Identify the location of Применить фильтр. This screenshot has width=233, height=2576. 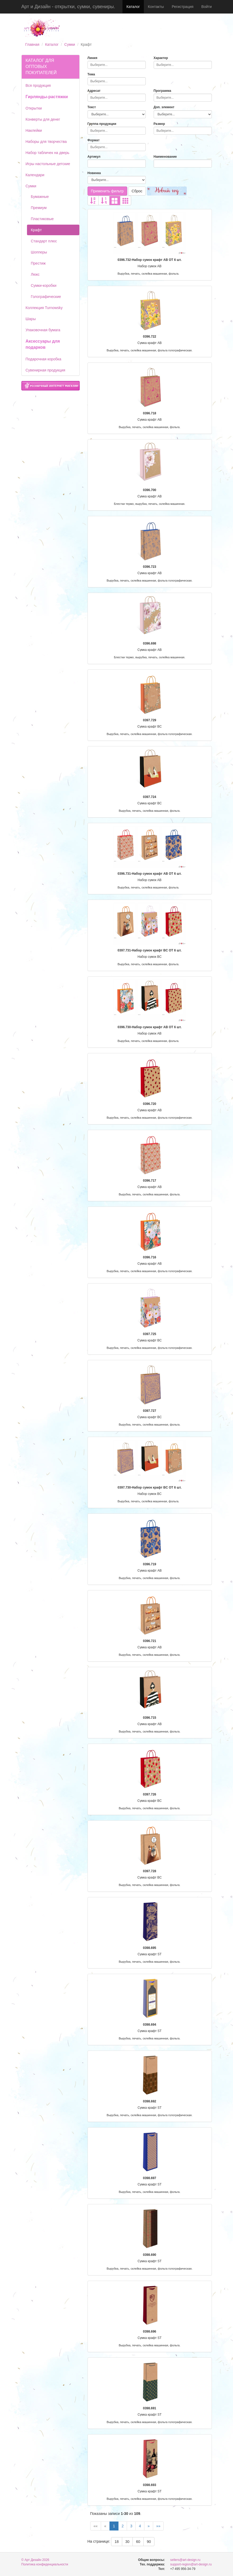
(107, 191).